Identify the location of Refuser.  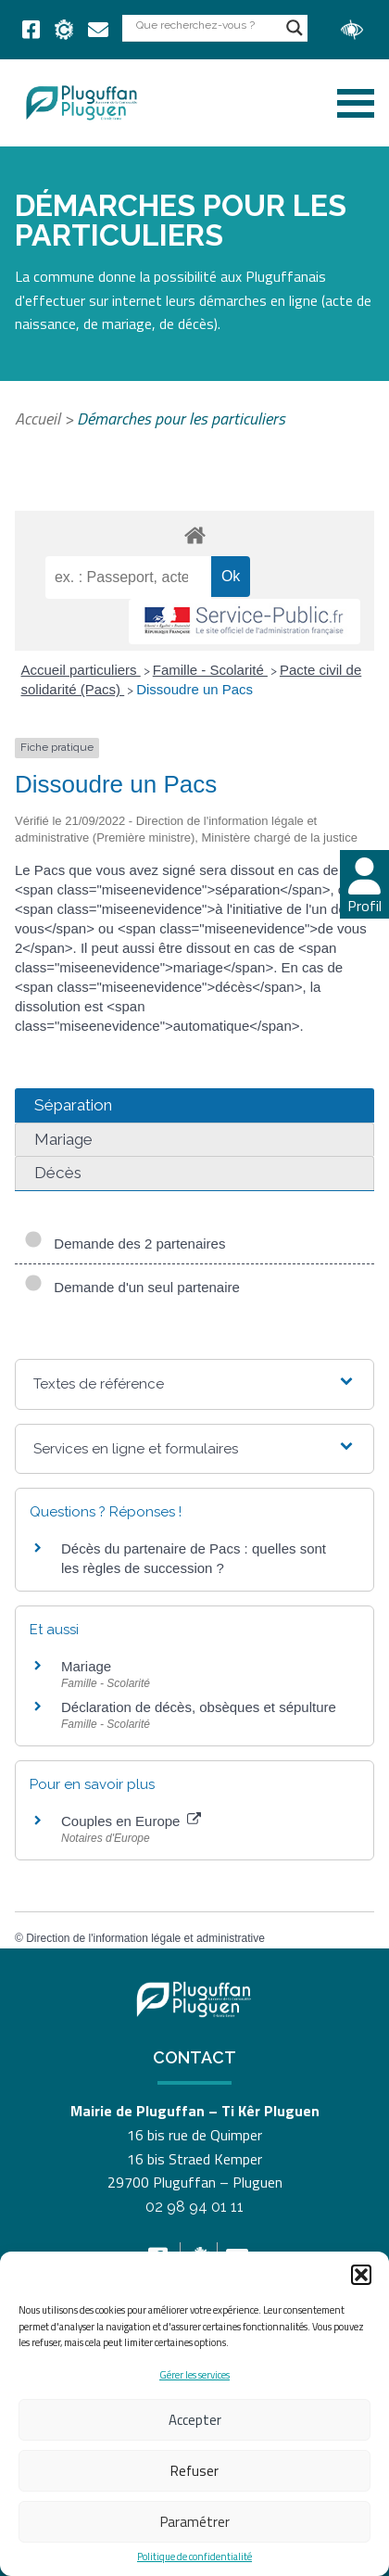
(194, 2470).